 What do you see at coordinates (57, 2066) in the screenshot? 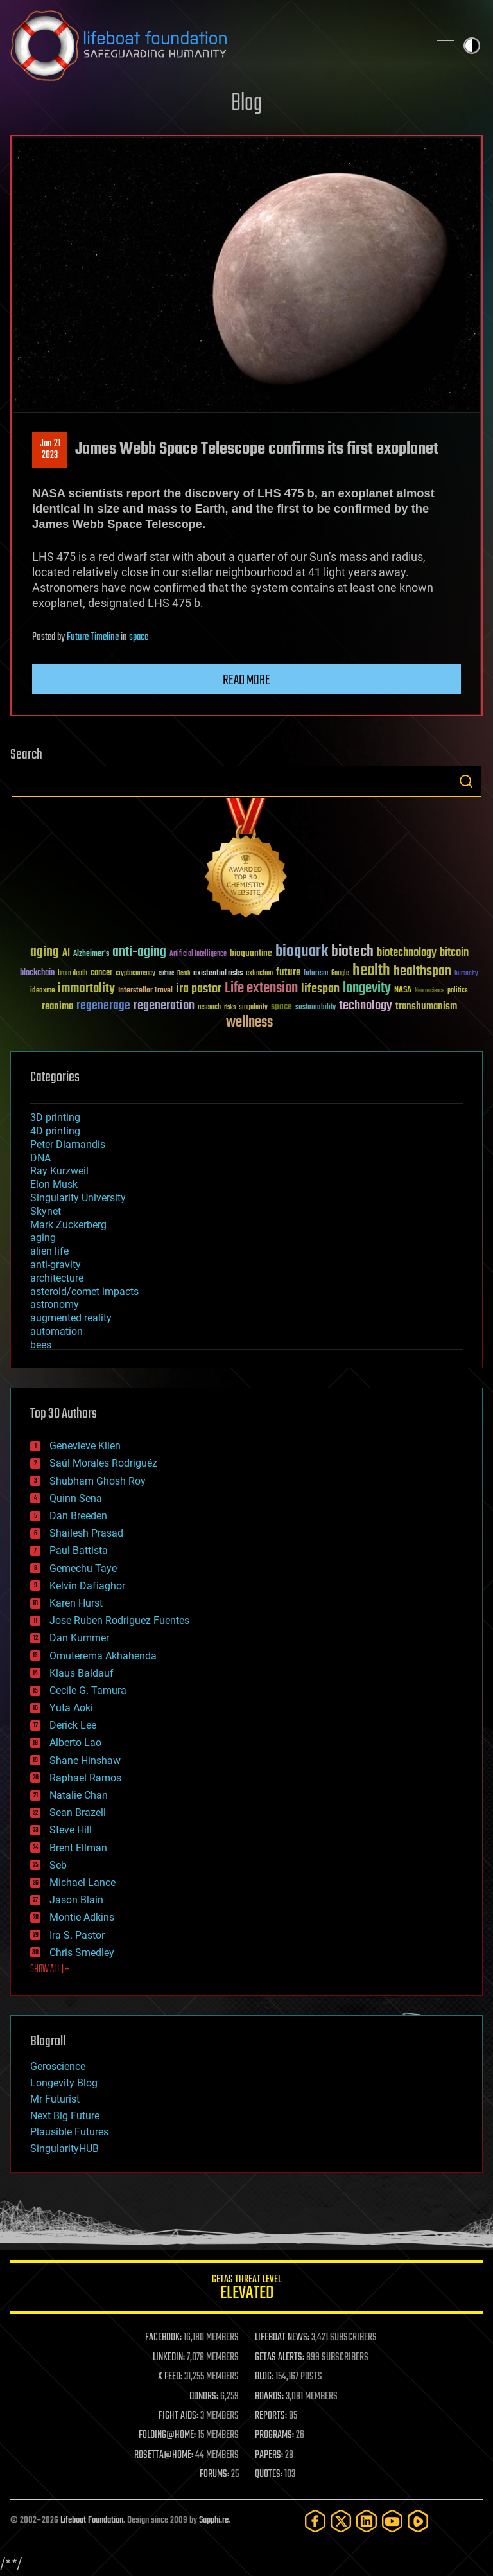
I see `Geroscience` at bounding box center [57, 2066].